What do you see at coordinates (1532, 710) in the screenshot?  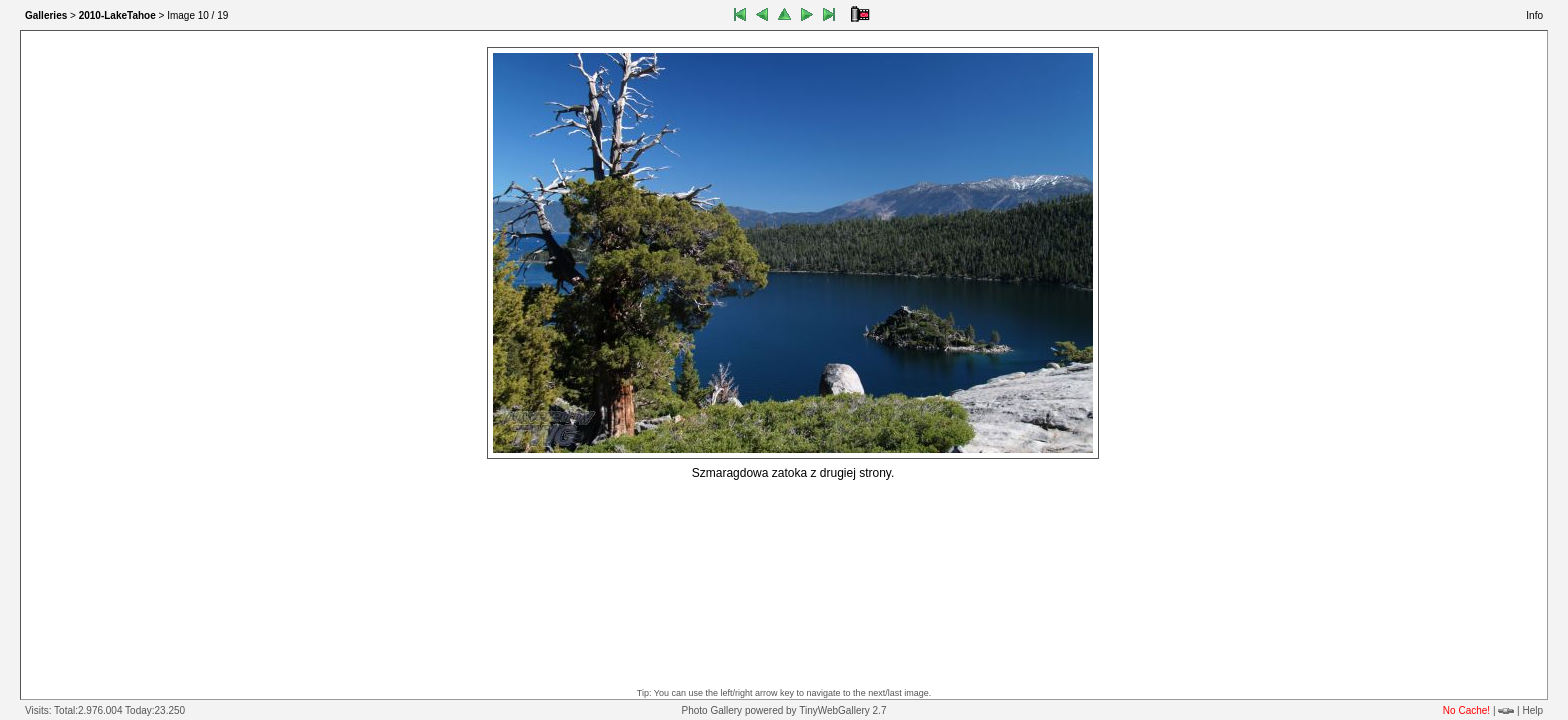 I see `Help` at bounding box center [1532, 710].